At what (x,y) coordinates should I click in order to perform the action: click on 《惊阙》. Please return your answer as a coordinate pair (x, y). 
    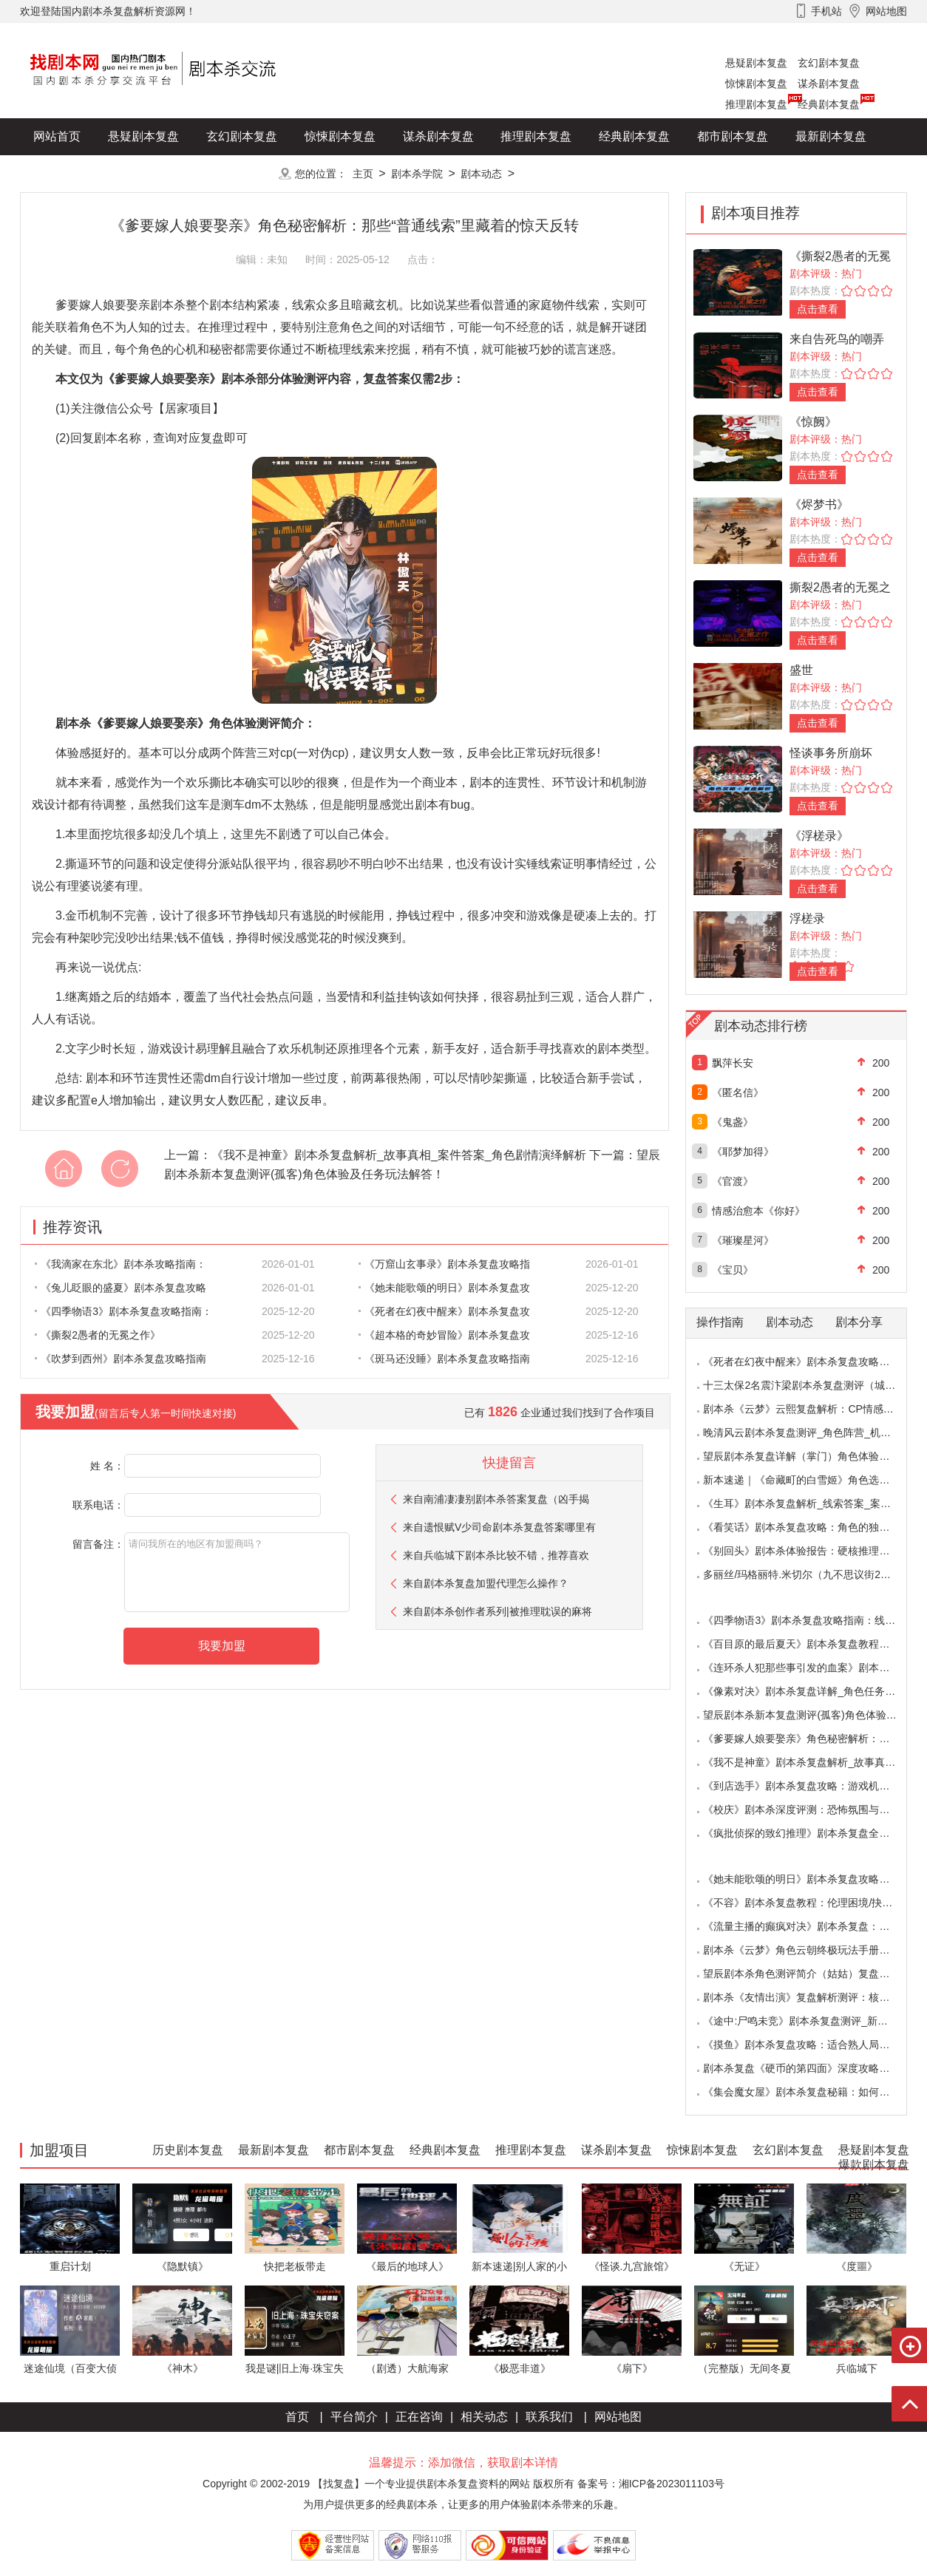
    Looking at the image, I should click on (813, 421).